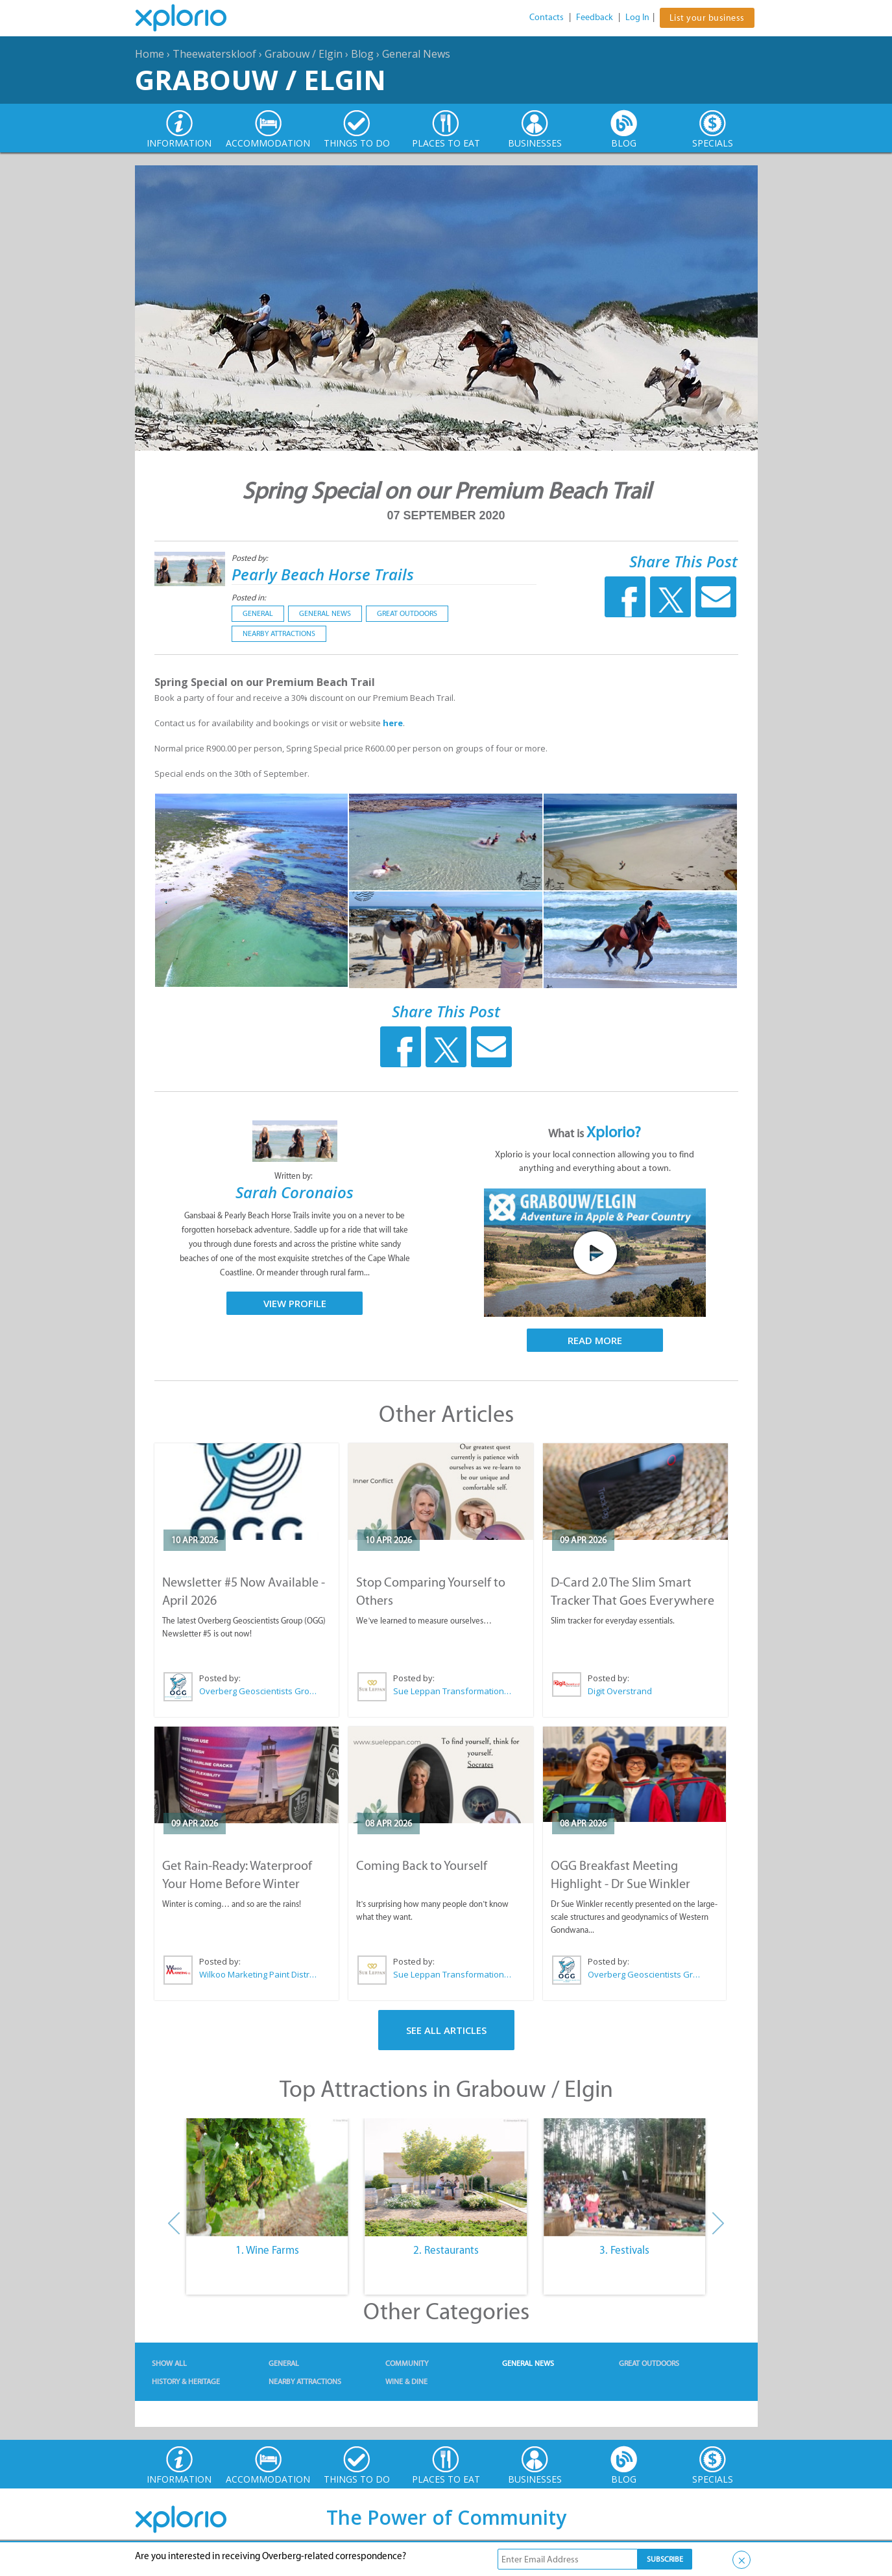 This screenshot has width=892, height=2576. I want to click on Pearly Beach Horse Trails, so click(323, 574).